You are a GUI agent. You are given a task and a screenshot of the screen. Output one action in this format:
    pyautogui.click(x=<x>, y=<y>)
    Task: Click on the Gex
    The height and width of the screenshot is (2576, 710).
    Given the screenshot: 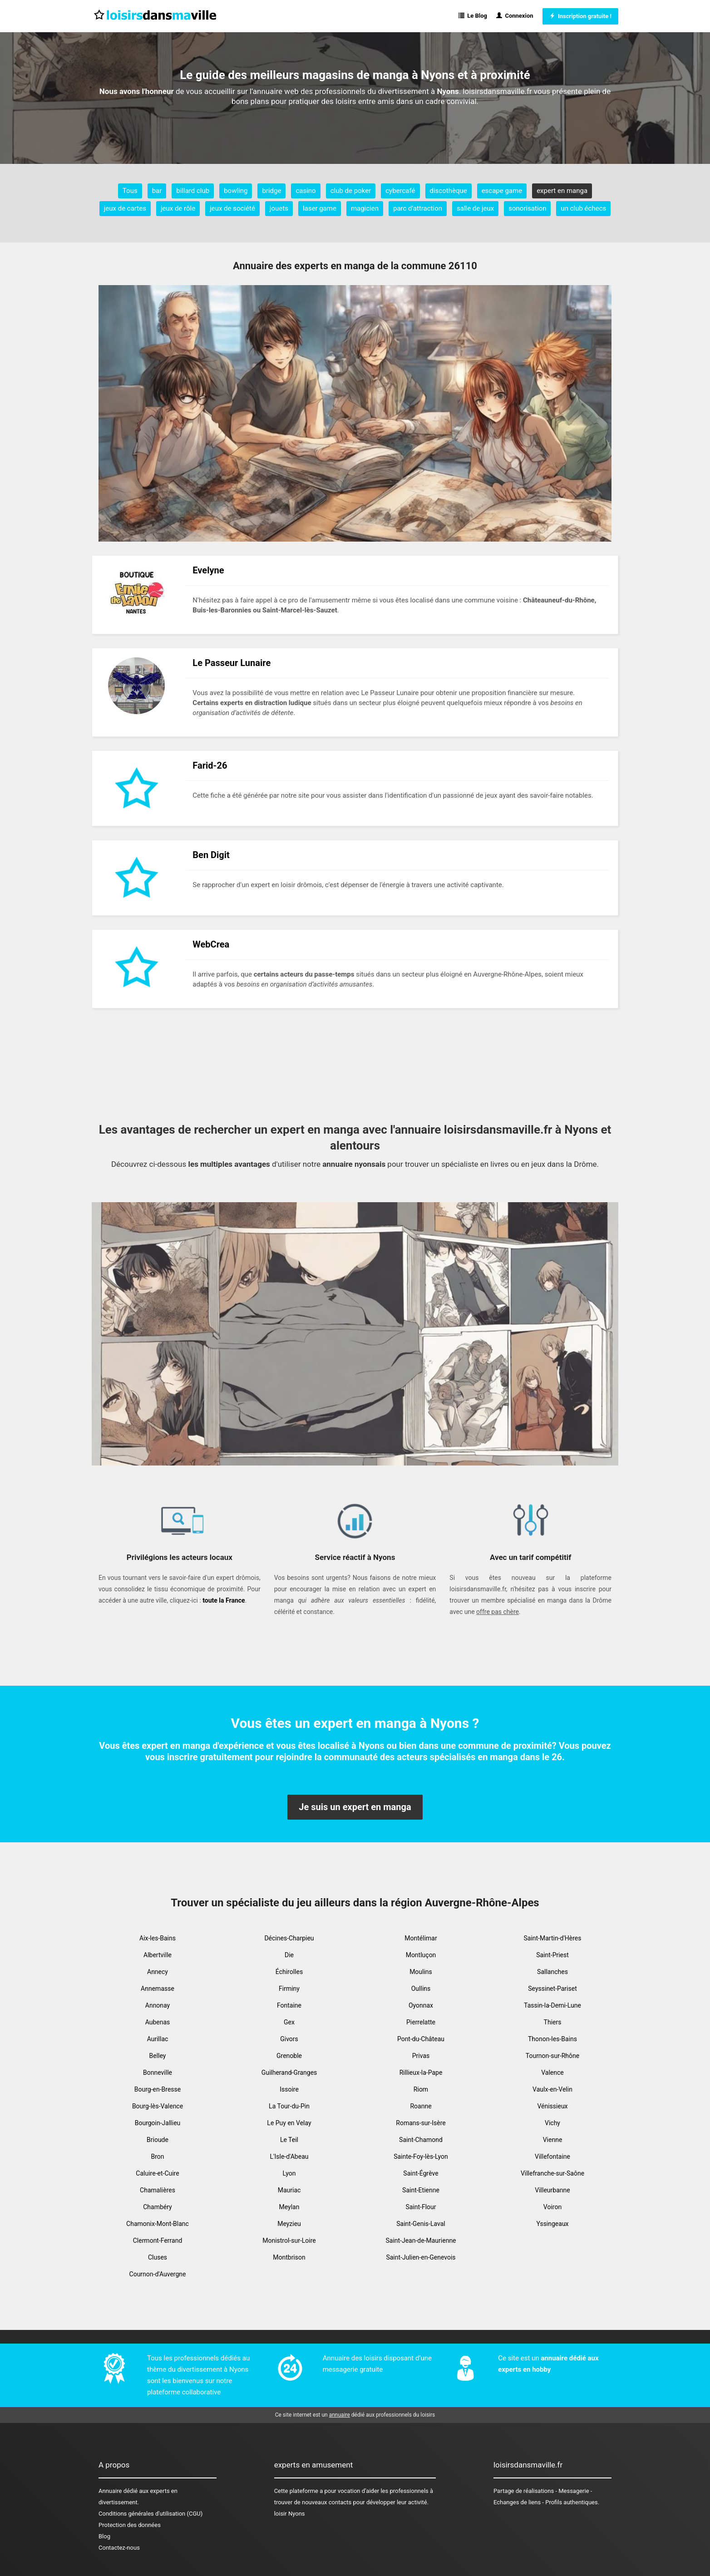 What is the action you would take?
    pyautogui.click(x=289, y=2022)
    